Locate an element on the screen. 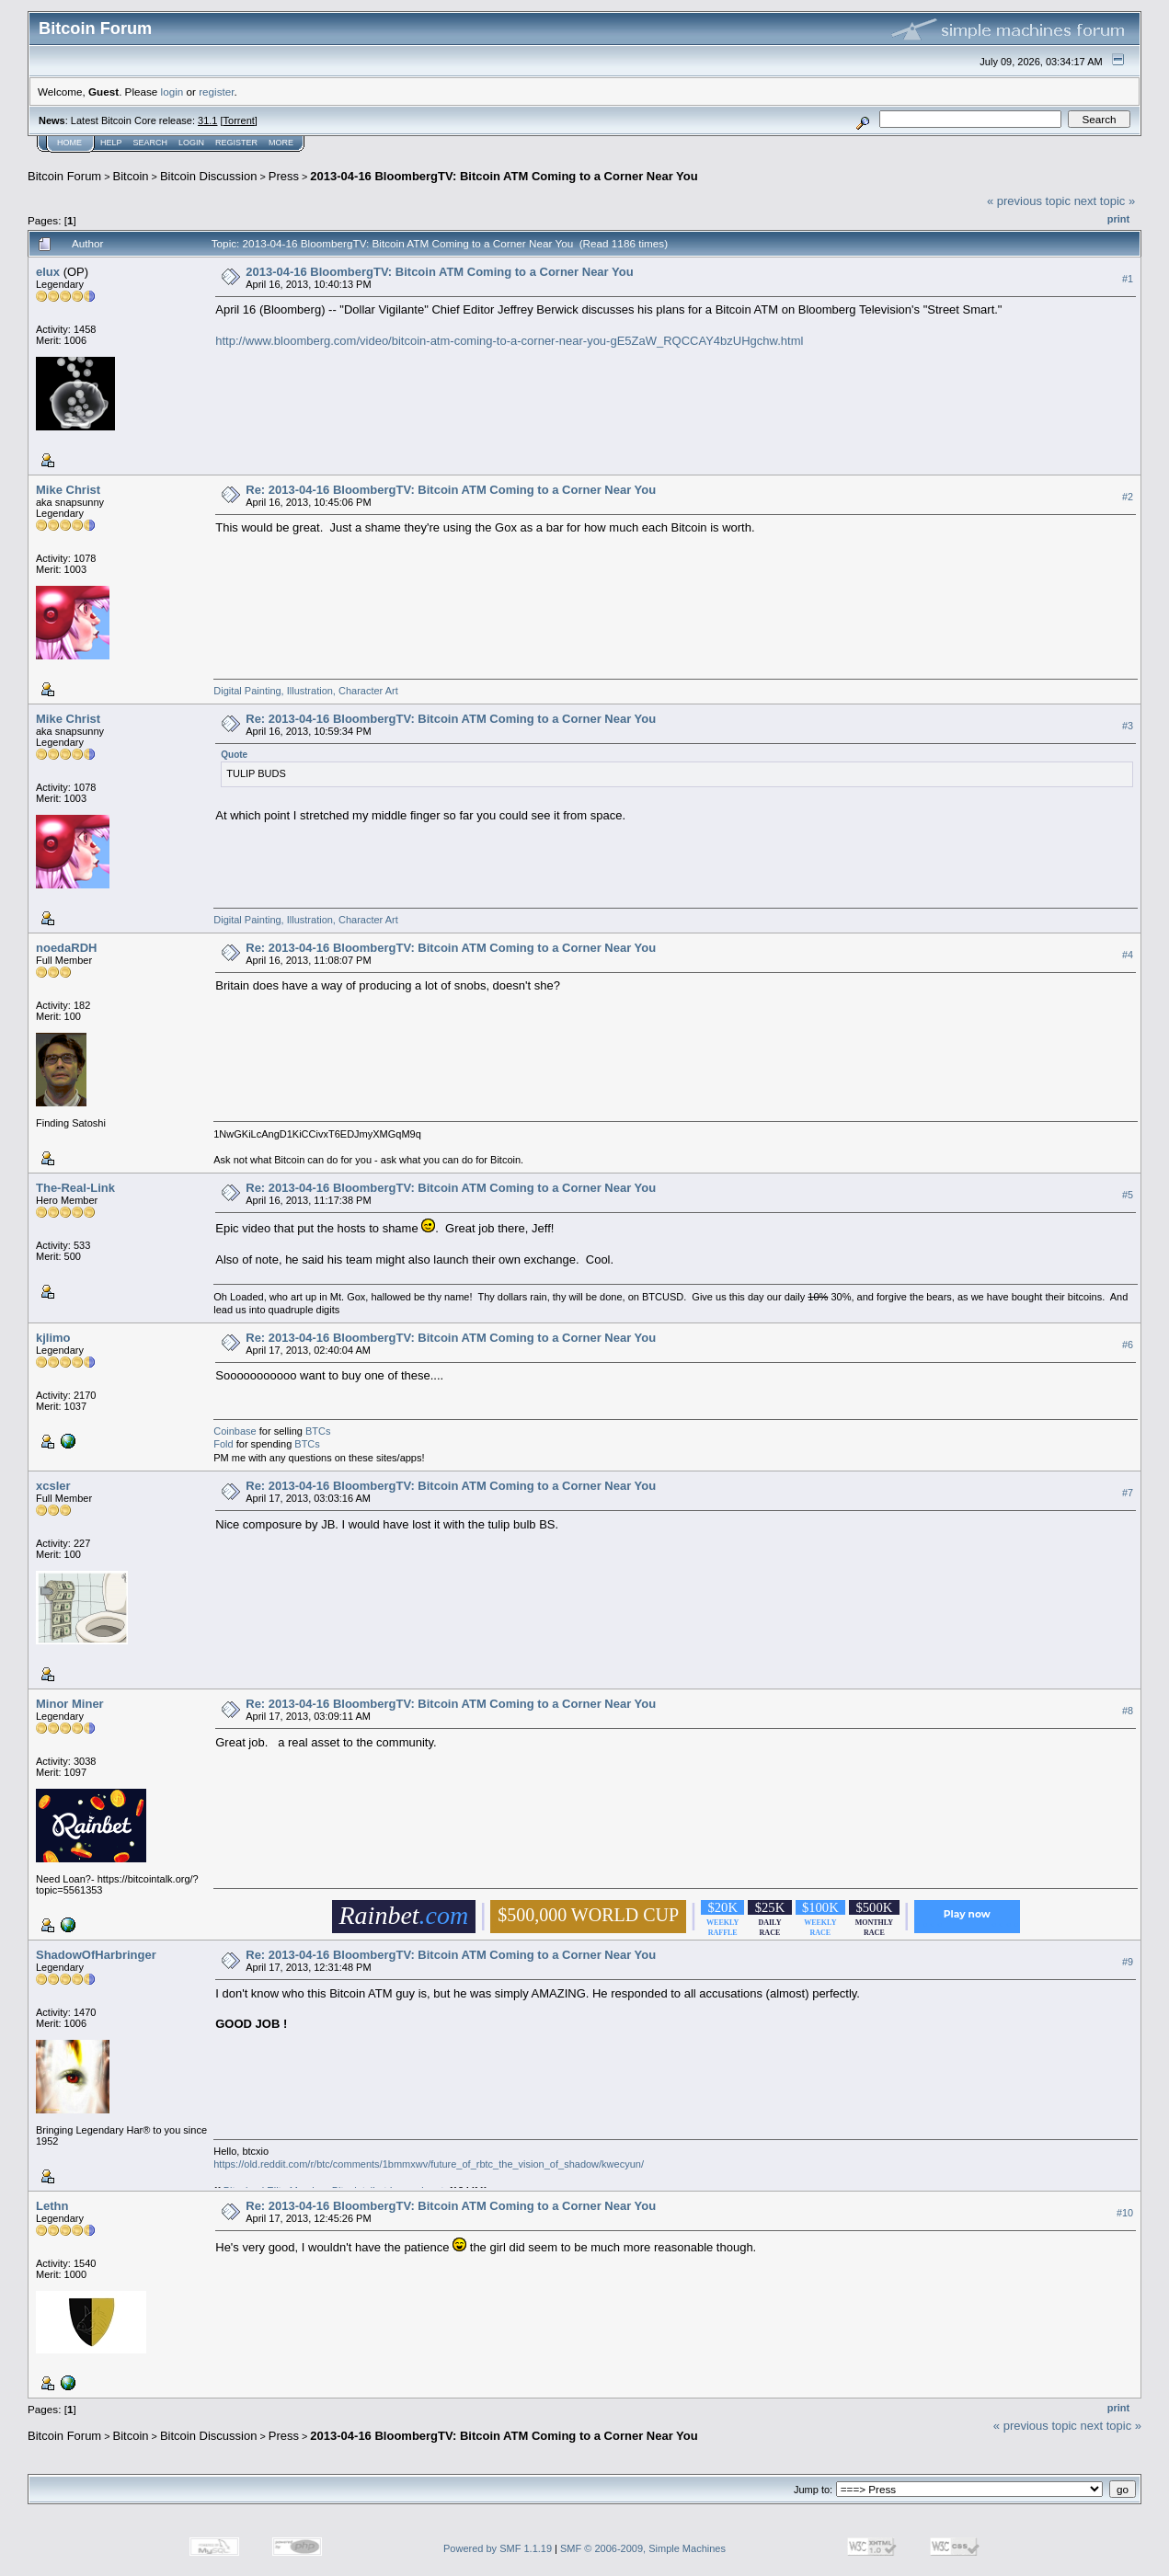 Image resolution: width=1169 pixels, height=2576 pixels. #5 is located at coordinates (1127, 1194).